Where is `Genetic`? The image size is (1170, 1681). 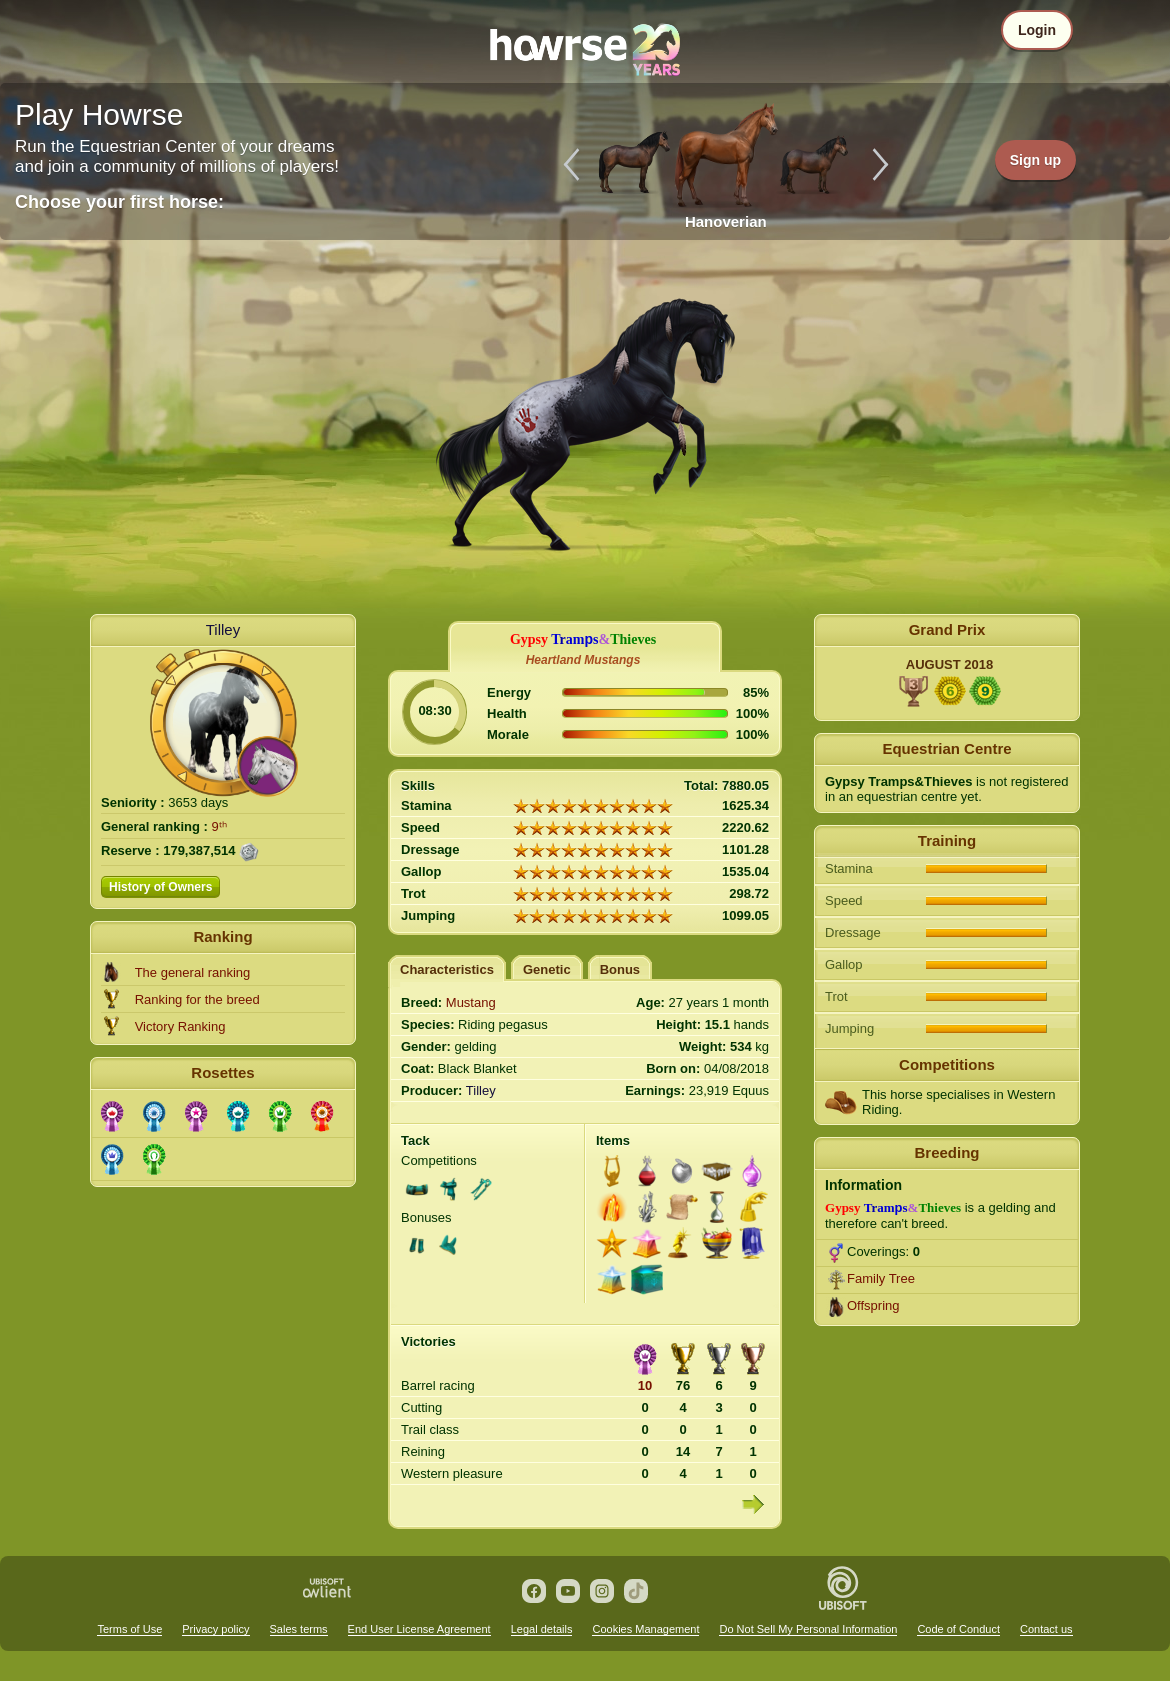
Genetic is located at coordinates (547, 969).